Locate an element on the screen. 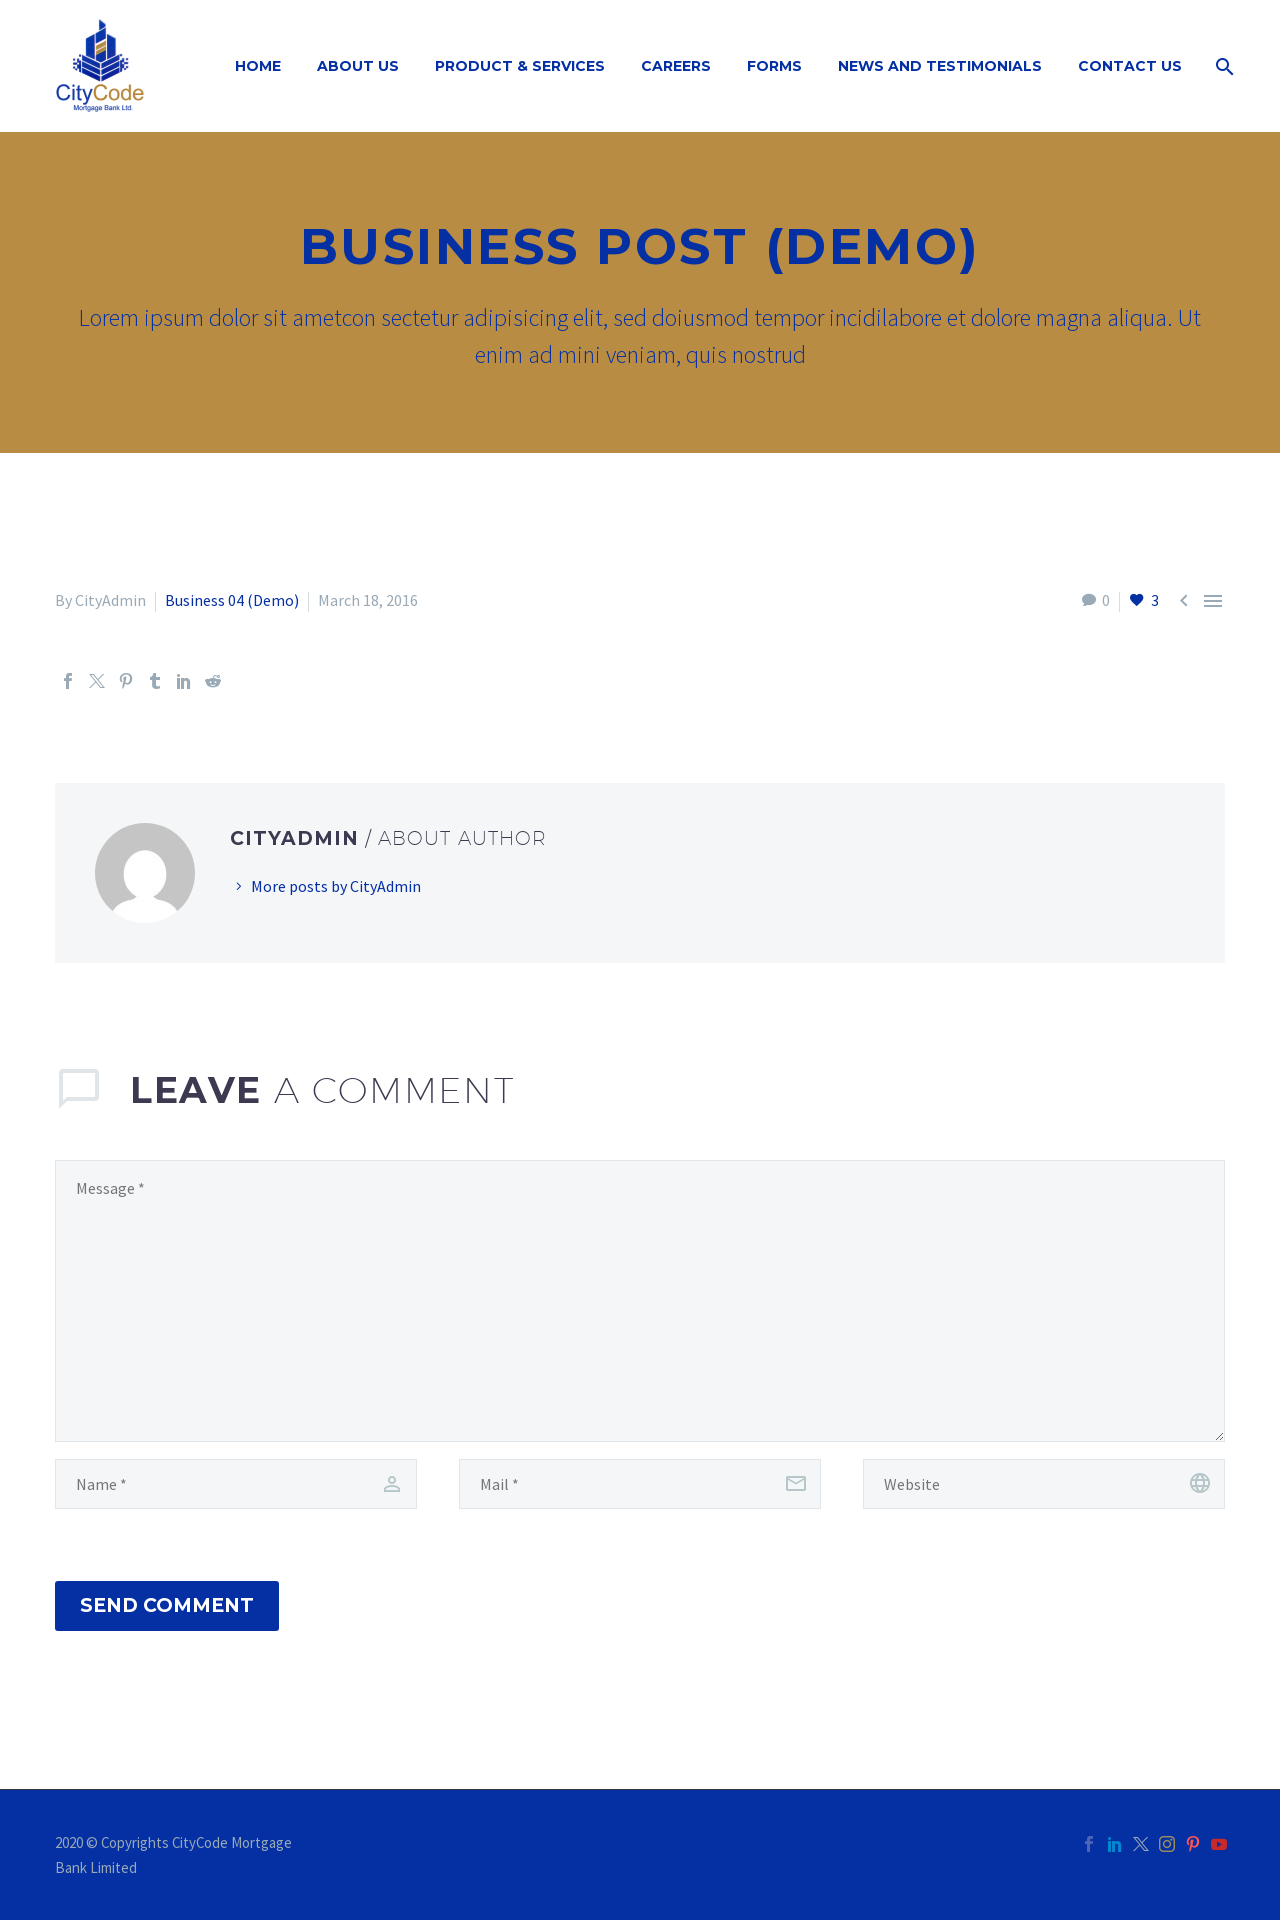 This screenshot has height=1920, width=1280. Careers is located at coordinates (676, 66).